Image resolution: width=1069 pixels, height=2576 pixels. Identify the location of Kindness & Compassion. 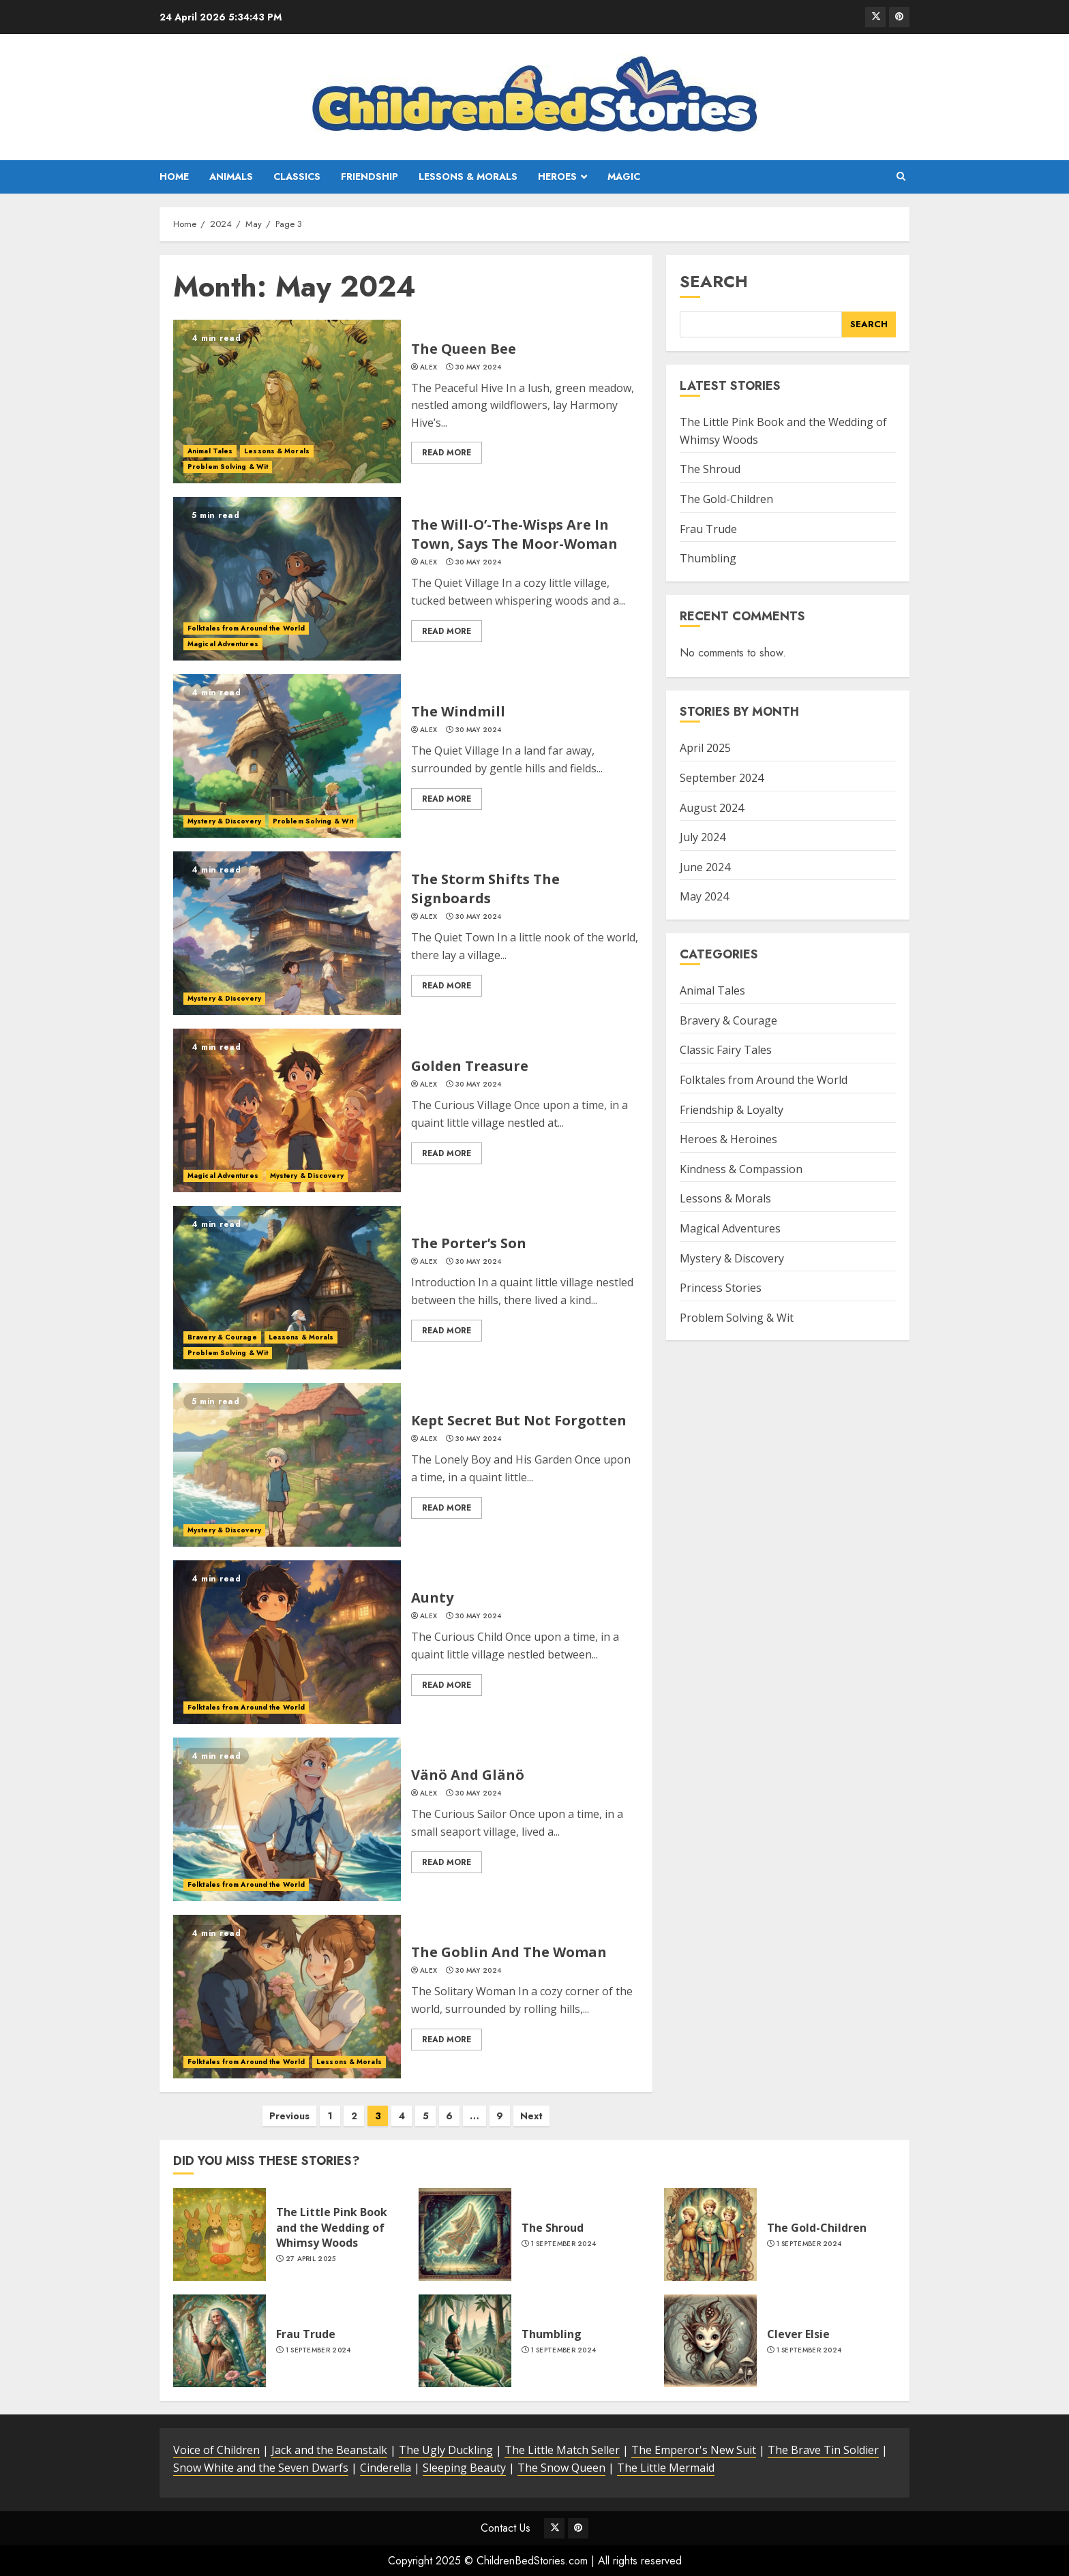
(741, 1169).